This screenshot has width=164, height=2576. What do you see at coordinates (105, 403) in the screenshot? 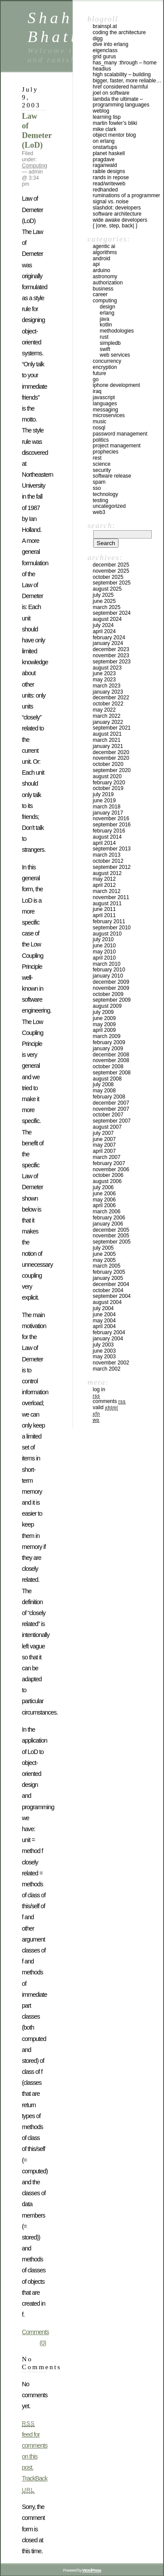
I see `Languages` at bounding box center [105, 403].